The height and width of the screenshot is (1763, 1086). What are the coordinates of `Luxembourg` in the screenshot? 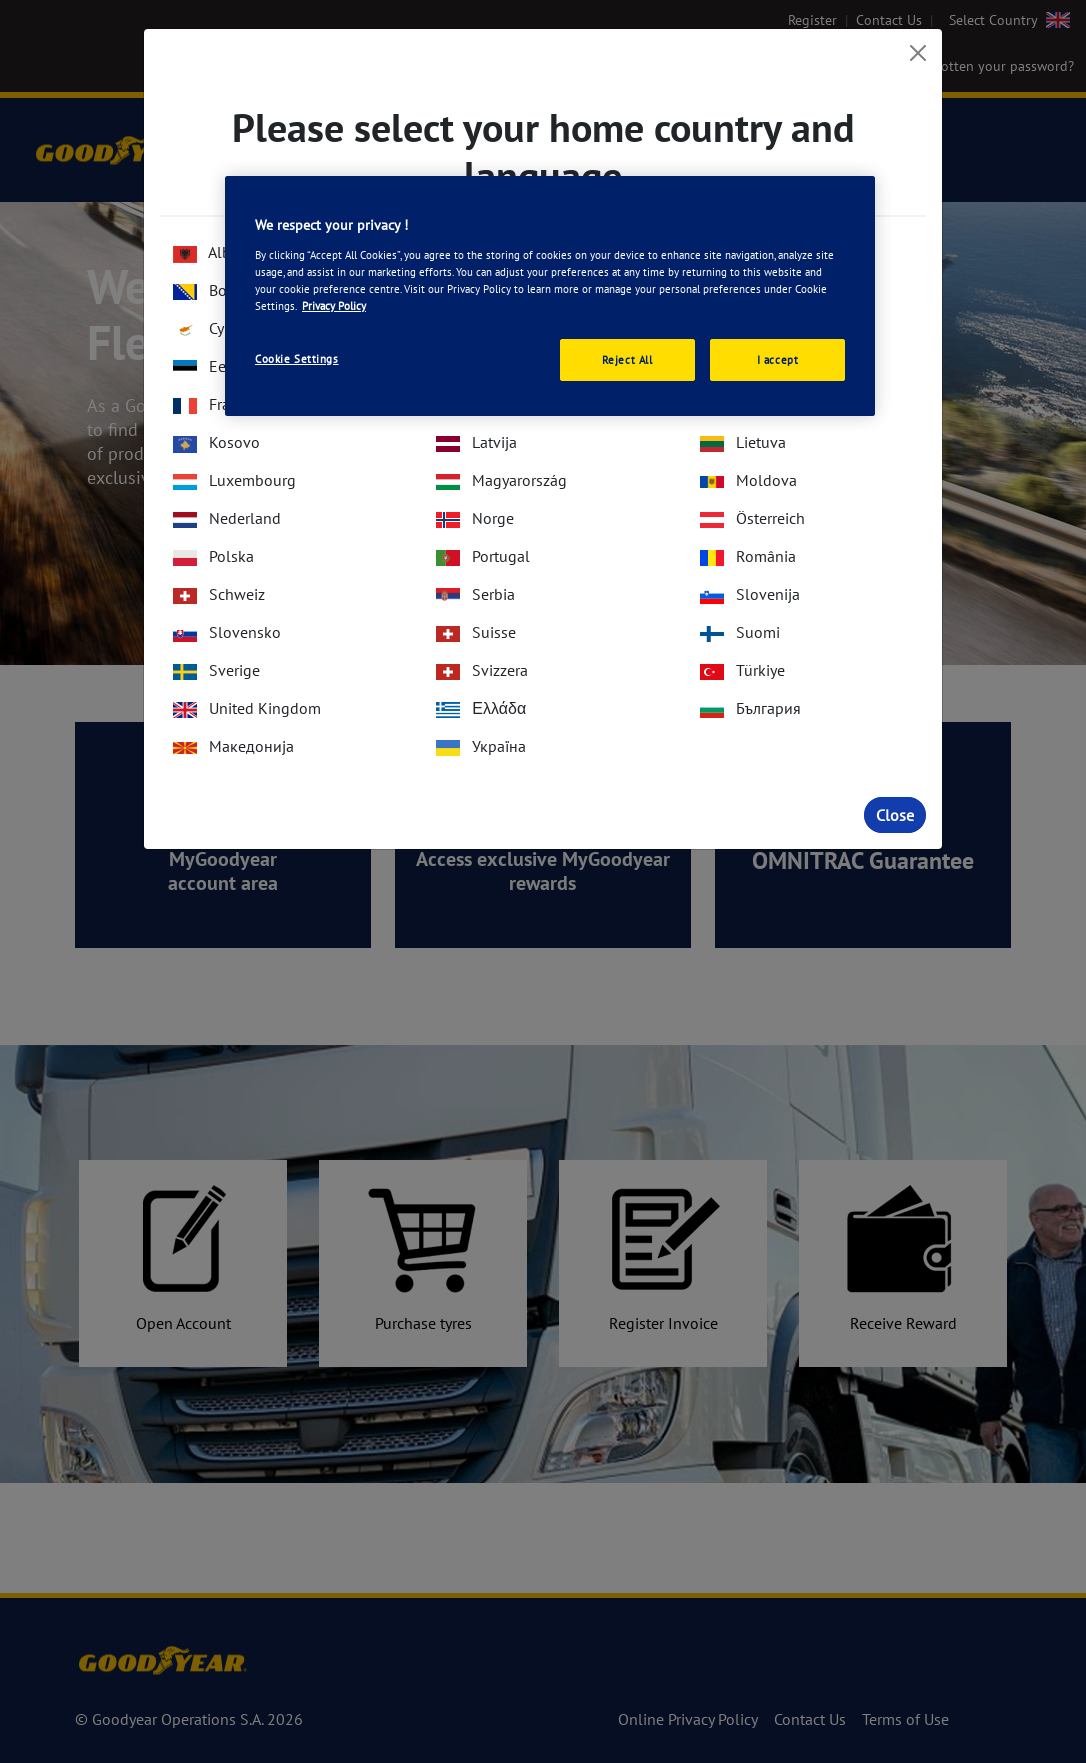 It's located at (234, 480).